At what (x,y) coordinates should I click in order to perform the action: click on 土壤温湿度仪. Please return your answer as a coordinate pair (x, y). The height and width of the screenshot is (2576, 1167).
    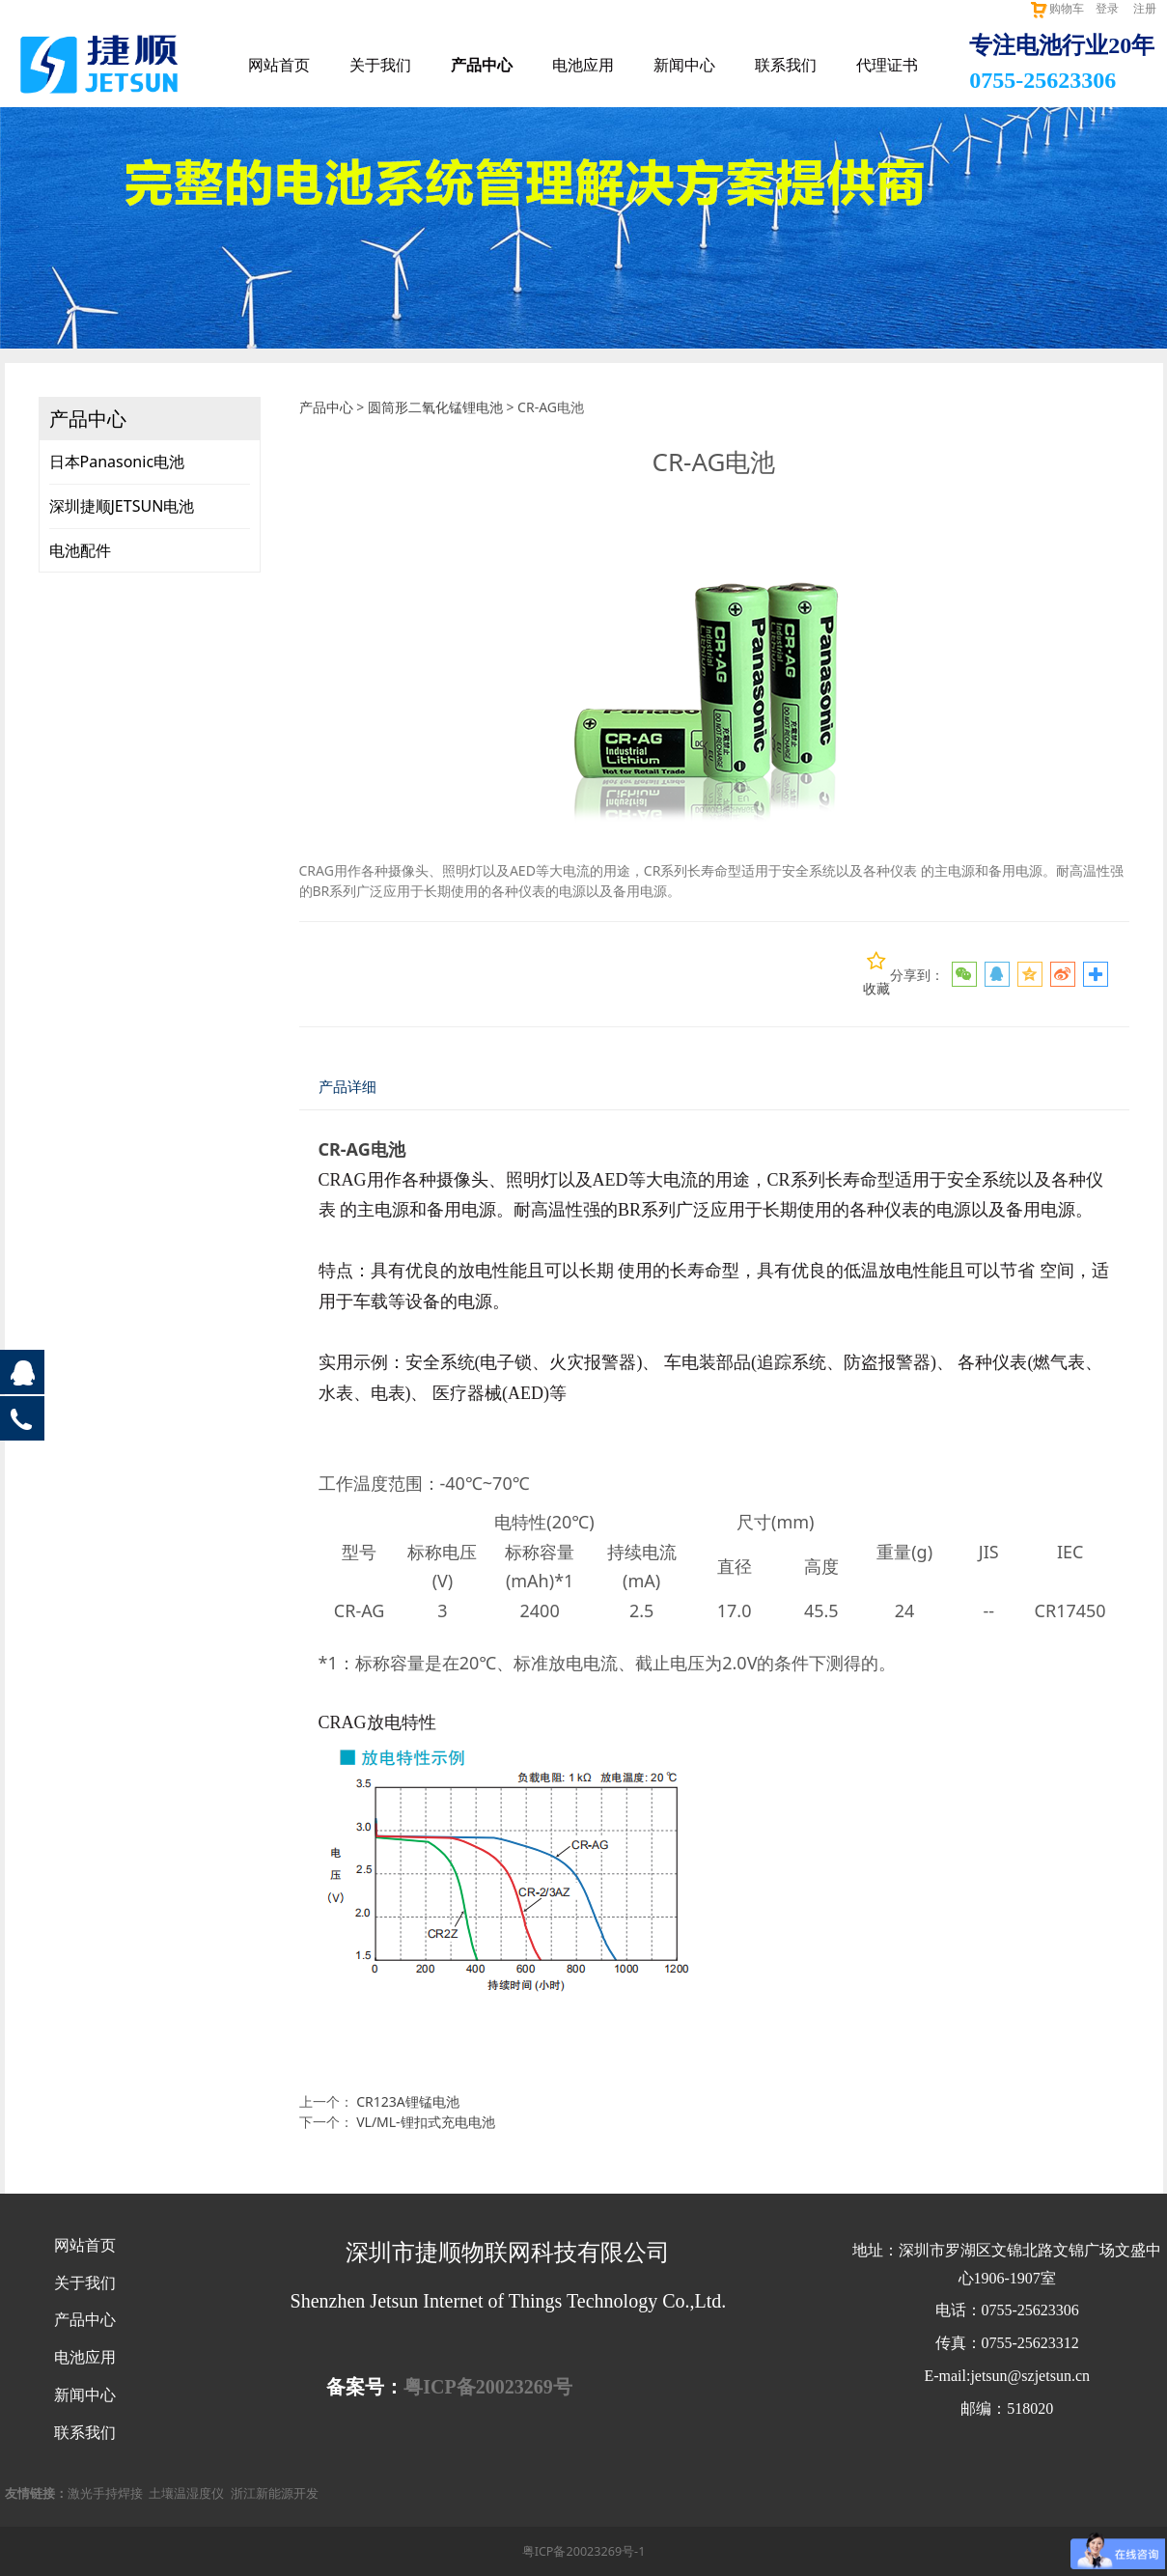
    Looking at the image, I should click on (186, 2493).